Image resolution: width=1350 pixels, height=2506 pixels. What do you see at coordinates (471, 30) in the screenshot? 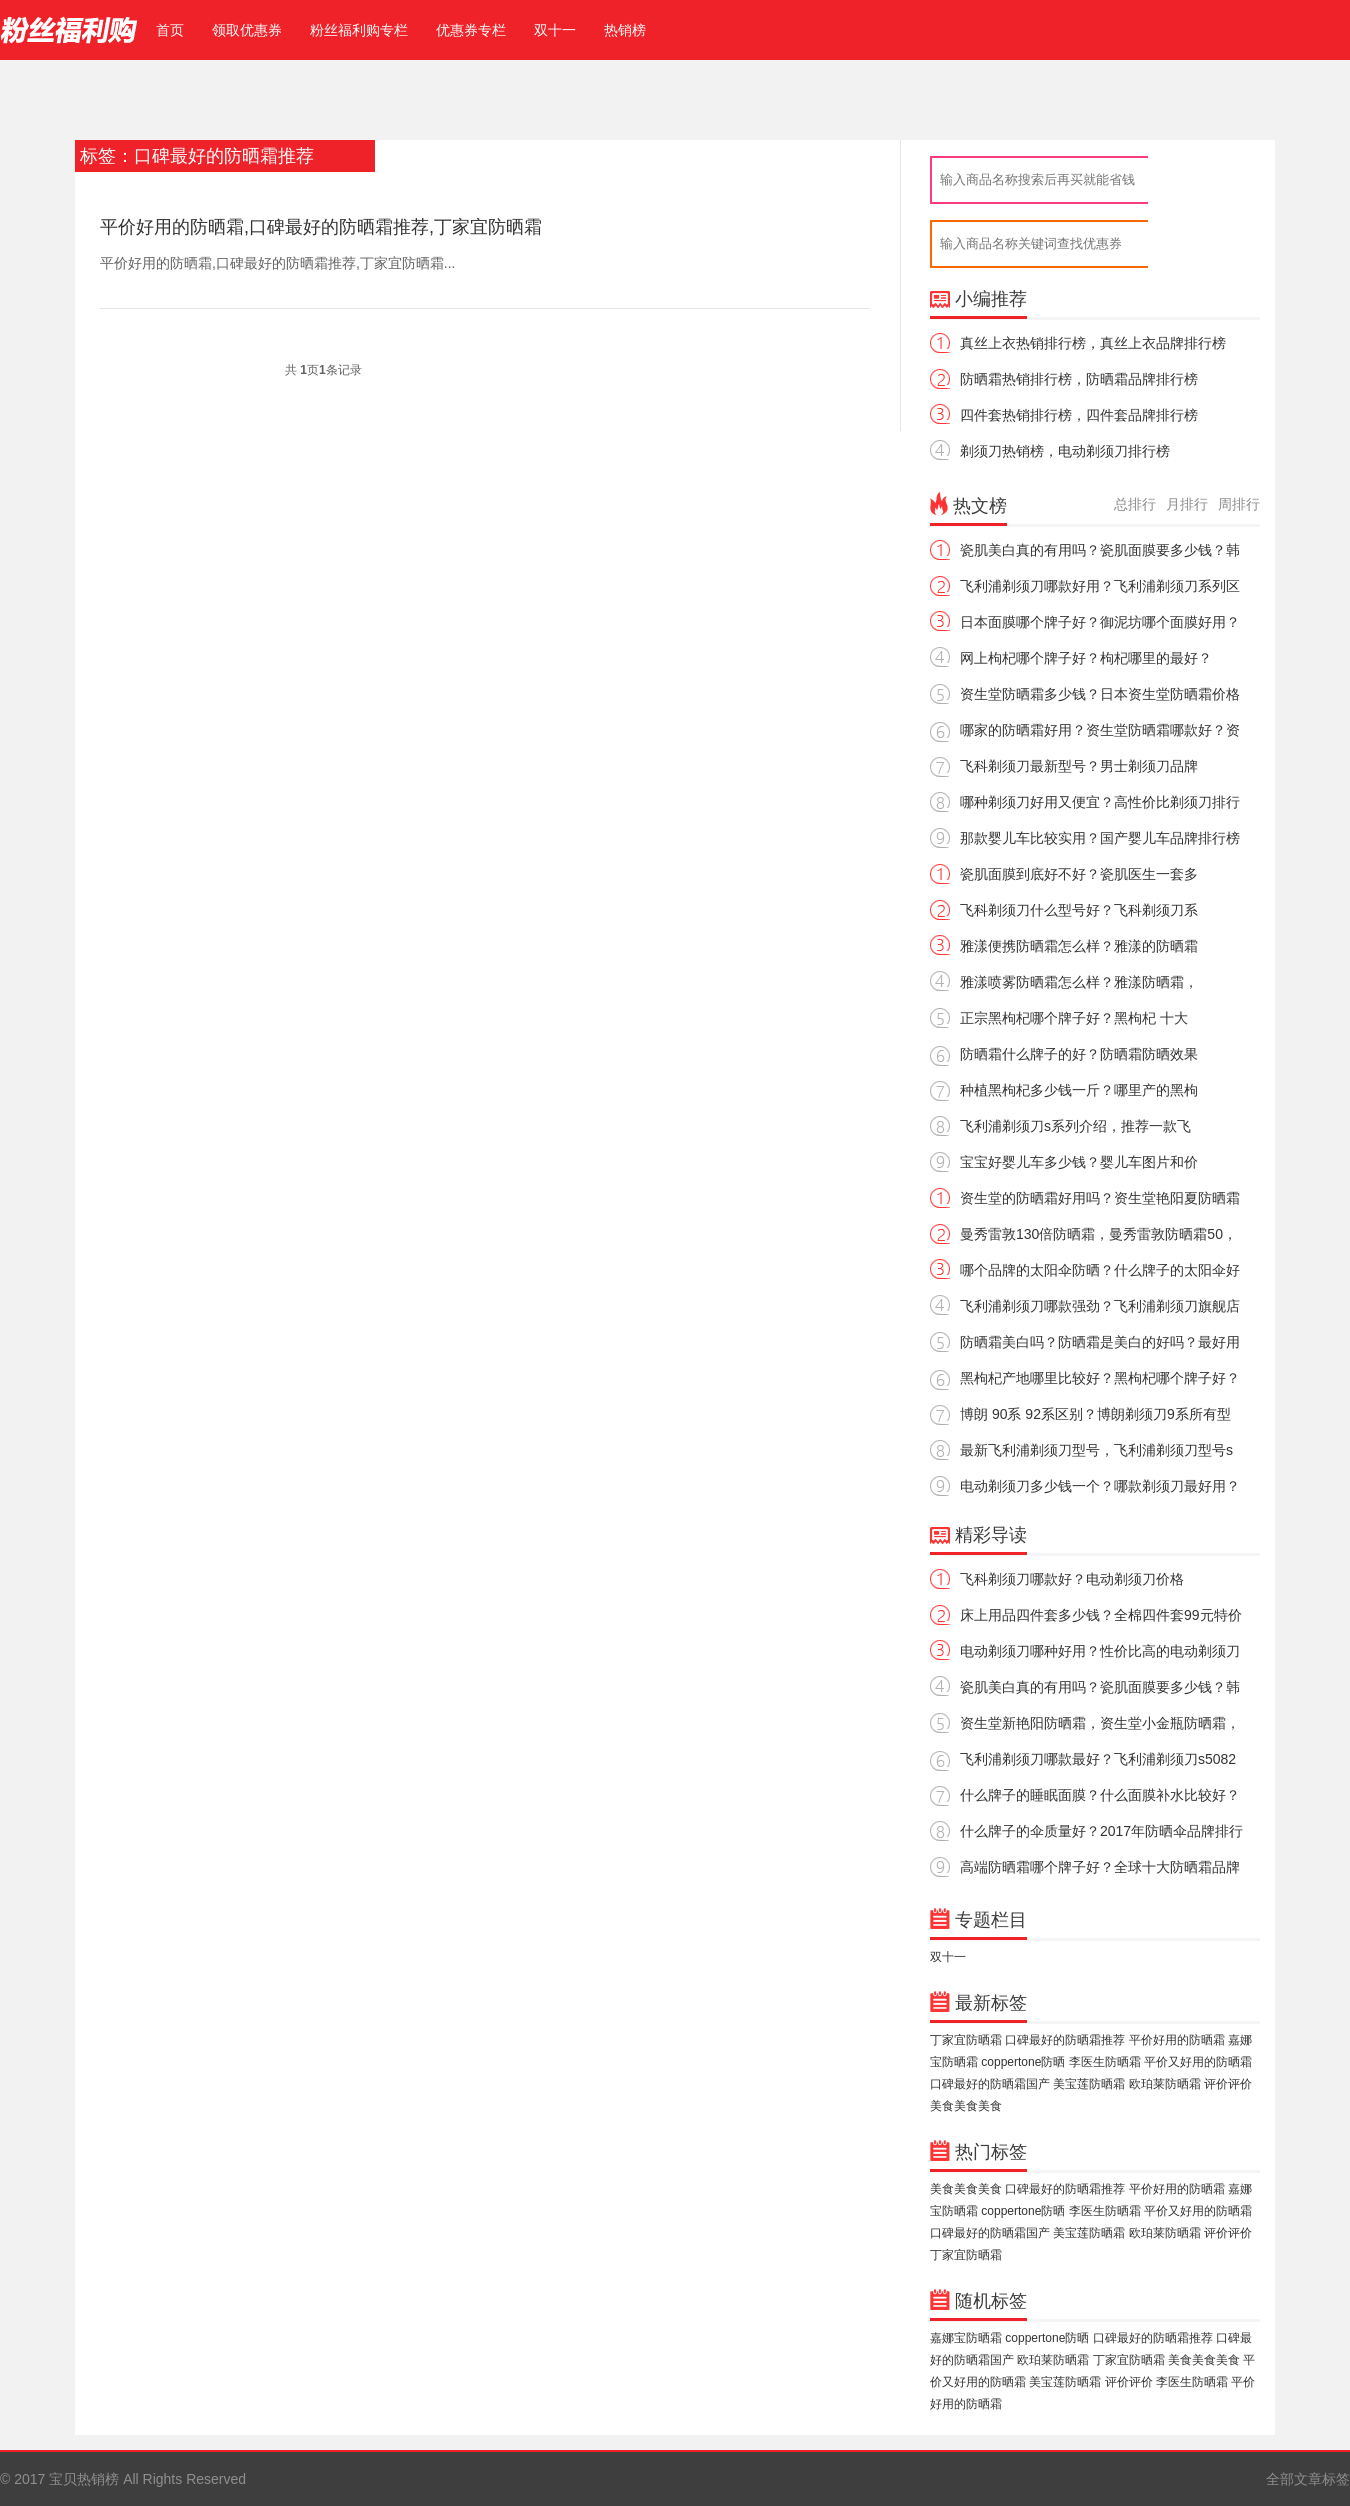
I see `优惠券专栏` at bounding box center [471, 30].